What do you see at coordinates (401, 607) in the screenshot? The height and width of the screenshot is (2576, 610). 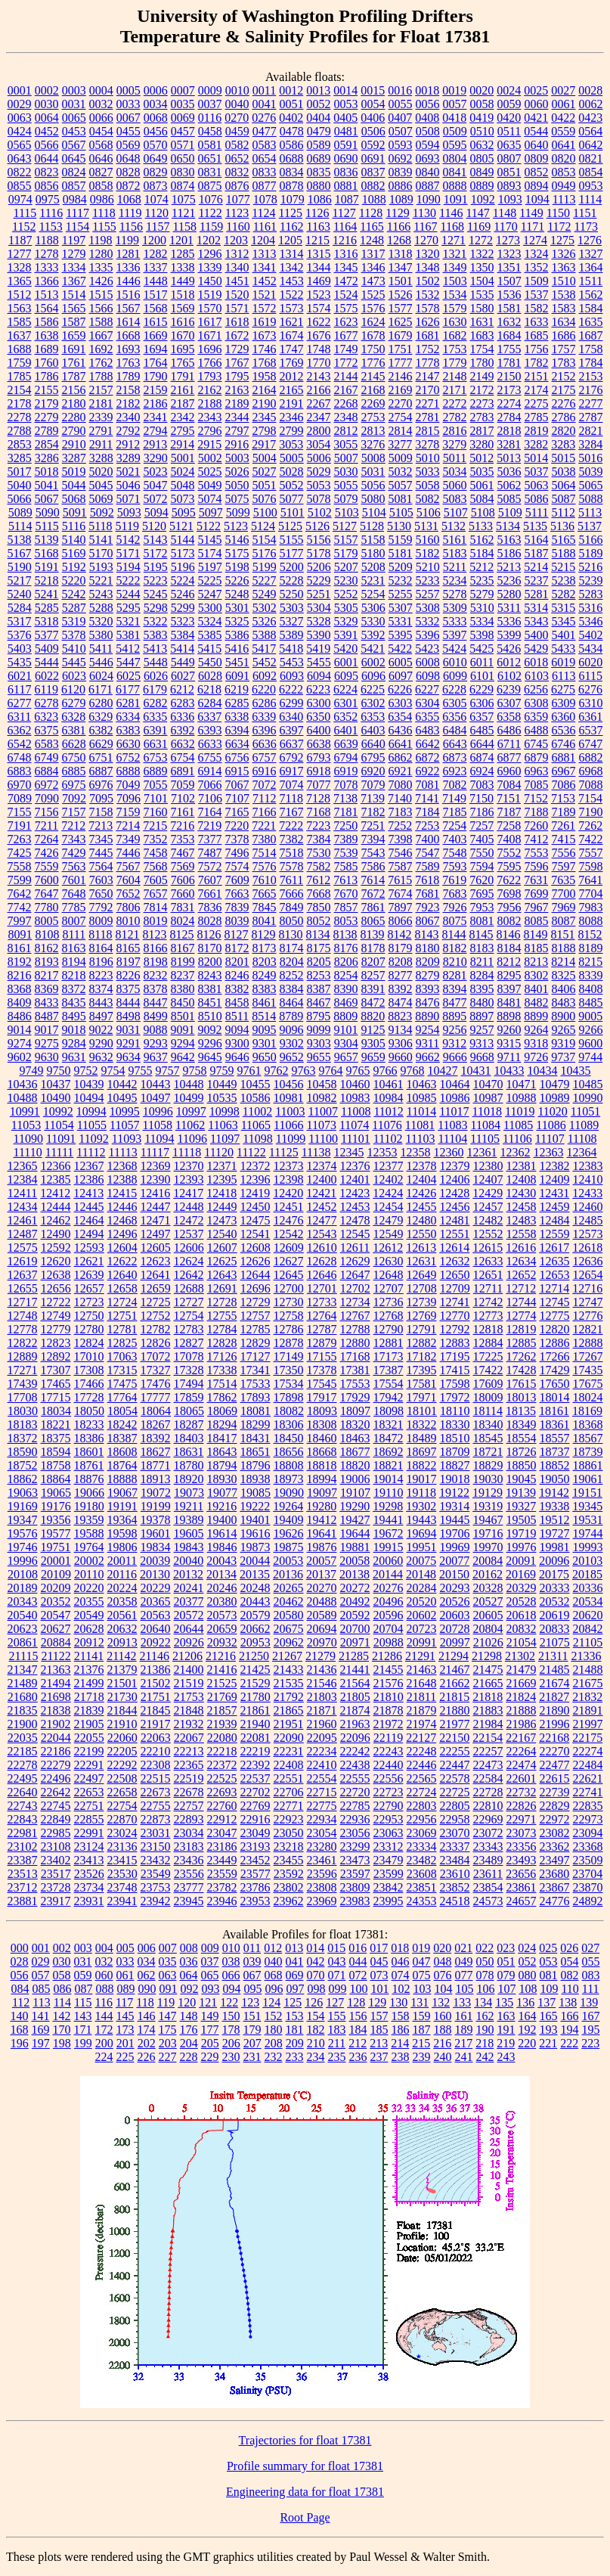 I see `5307` at bounding box center [401, 607].